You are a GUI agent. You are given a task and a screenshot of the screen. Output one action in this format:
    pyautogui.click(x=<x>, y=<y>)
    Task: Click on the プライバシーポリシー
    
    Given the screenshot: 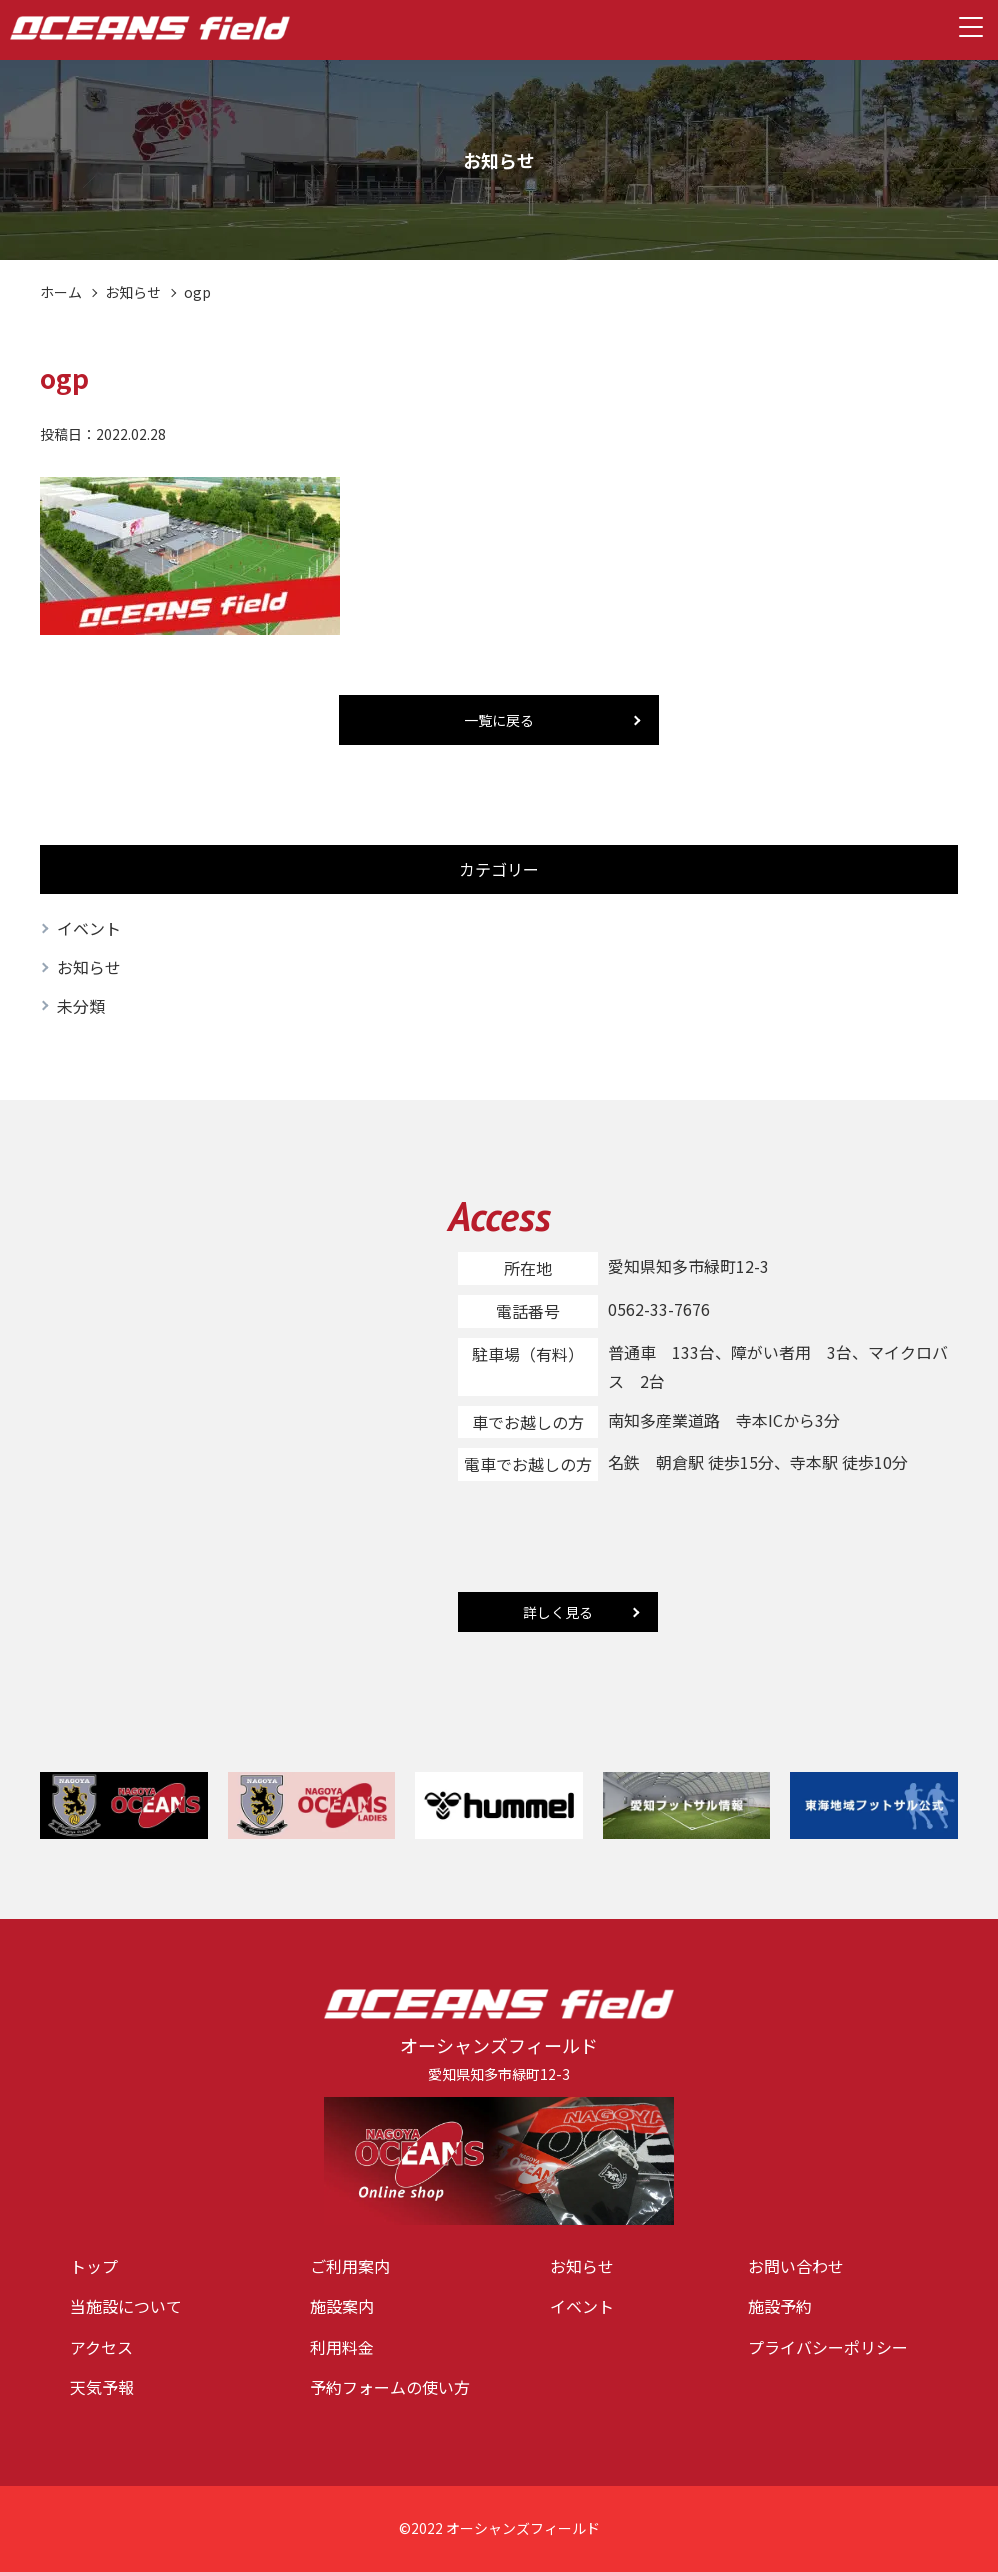 What is the action you would take?
    pyautogui.click(x=828, y=2347)
    